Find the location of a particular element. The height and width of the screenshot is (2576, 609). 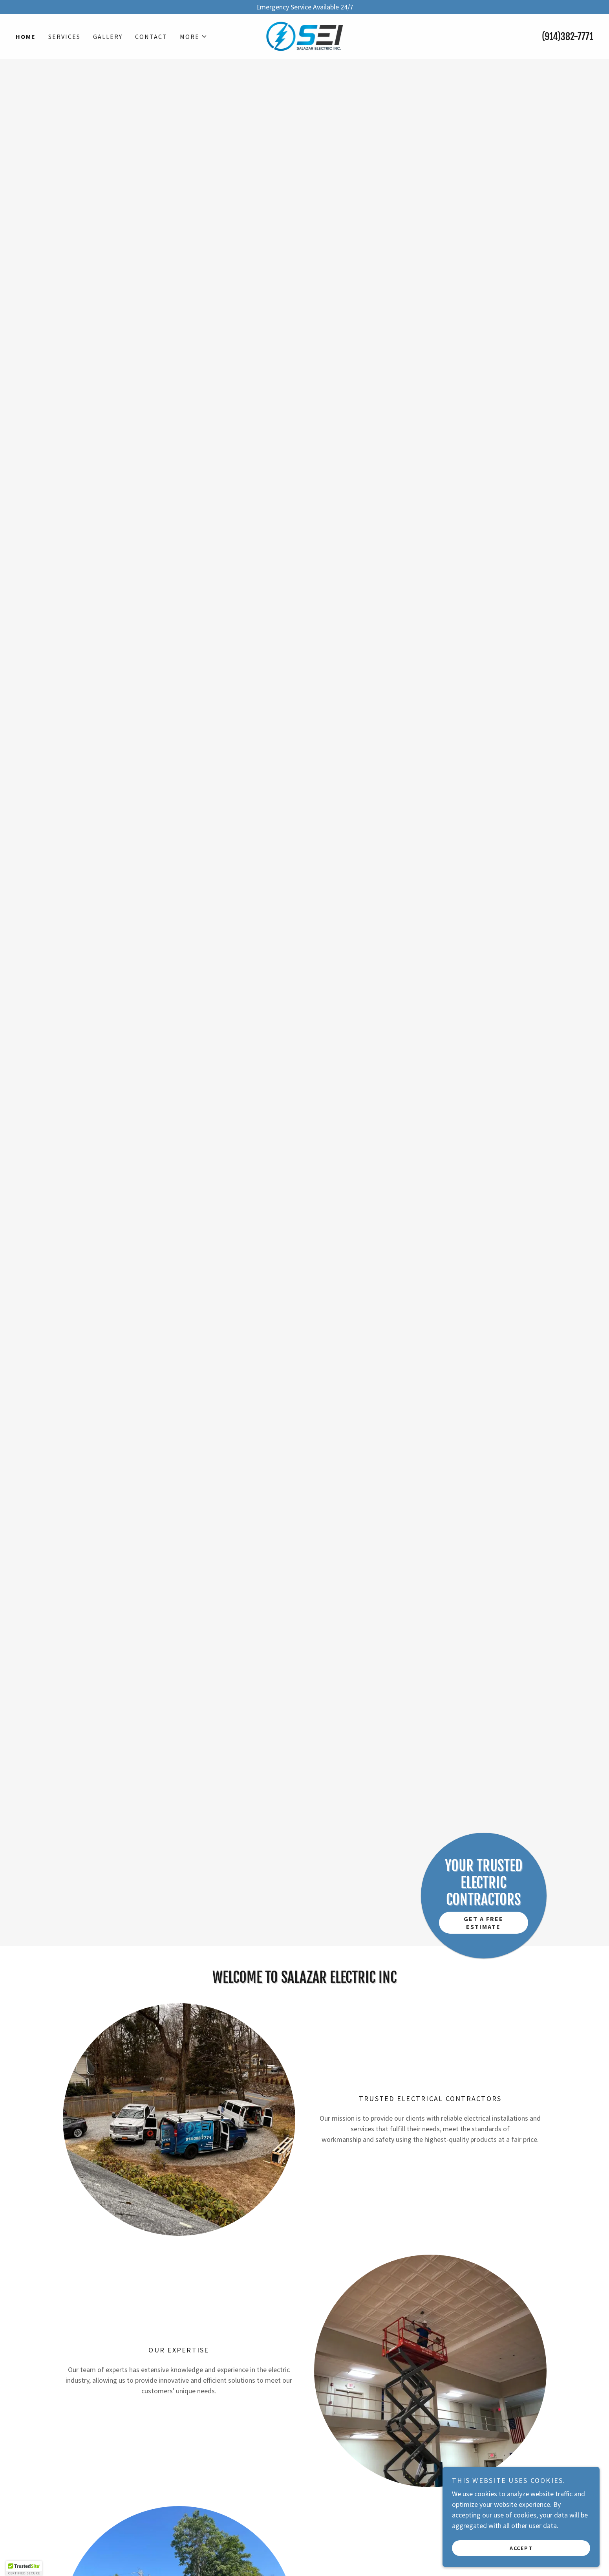

[link] is located at coordinates (305, 35).